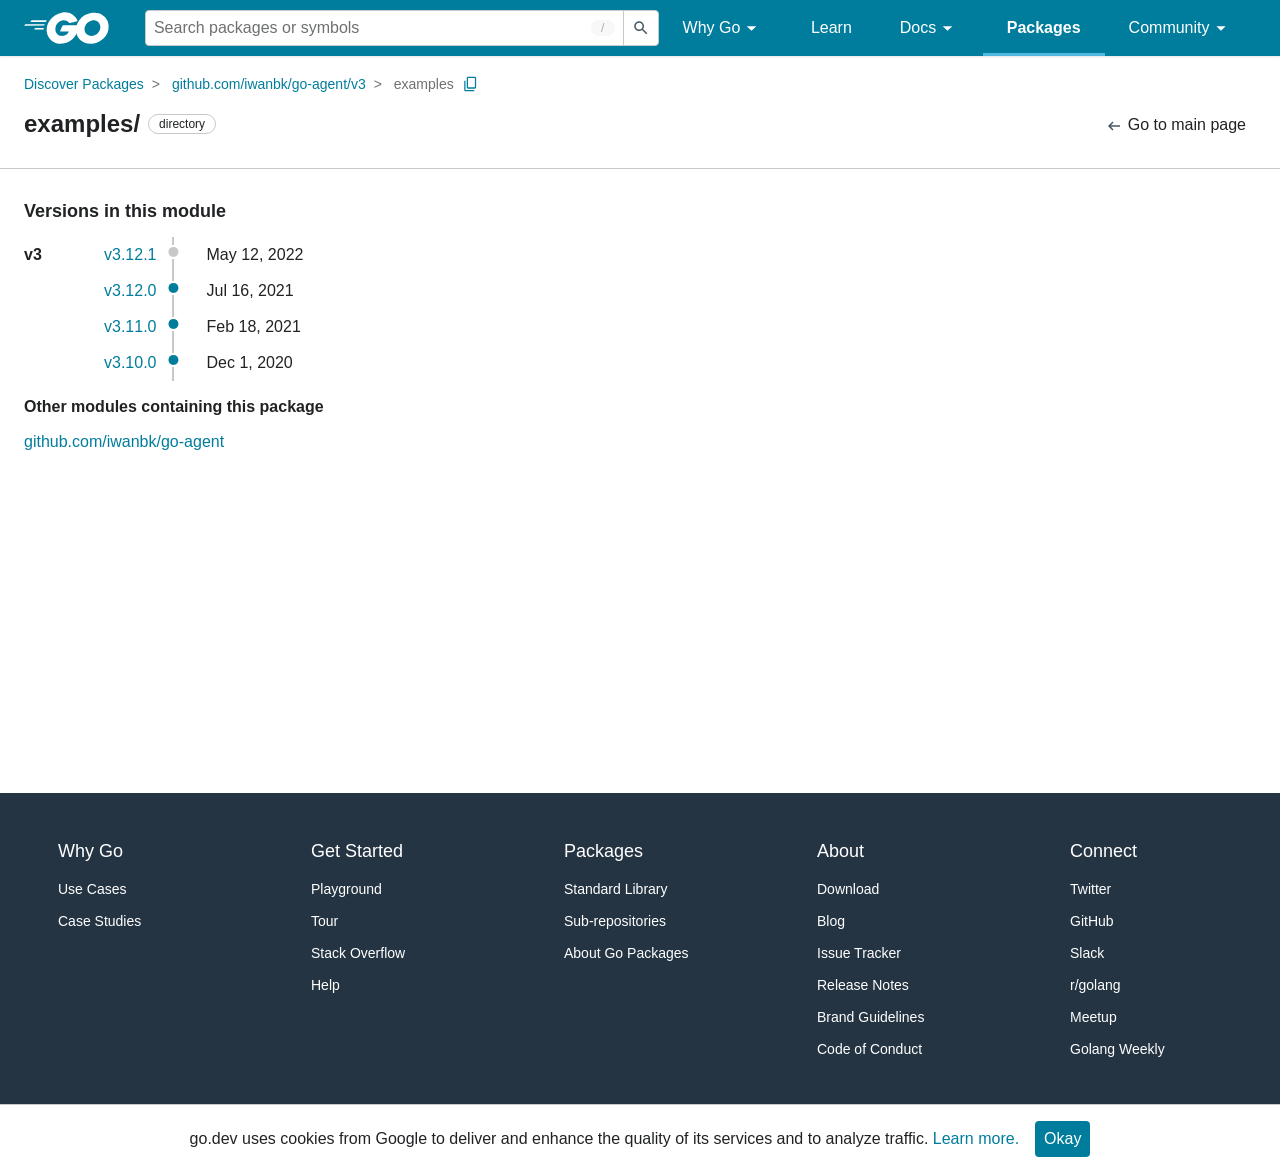  I want to click on r/golang, so click(1095, 985).